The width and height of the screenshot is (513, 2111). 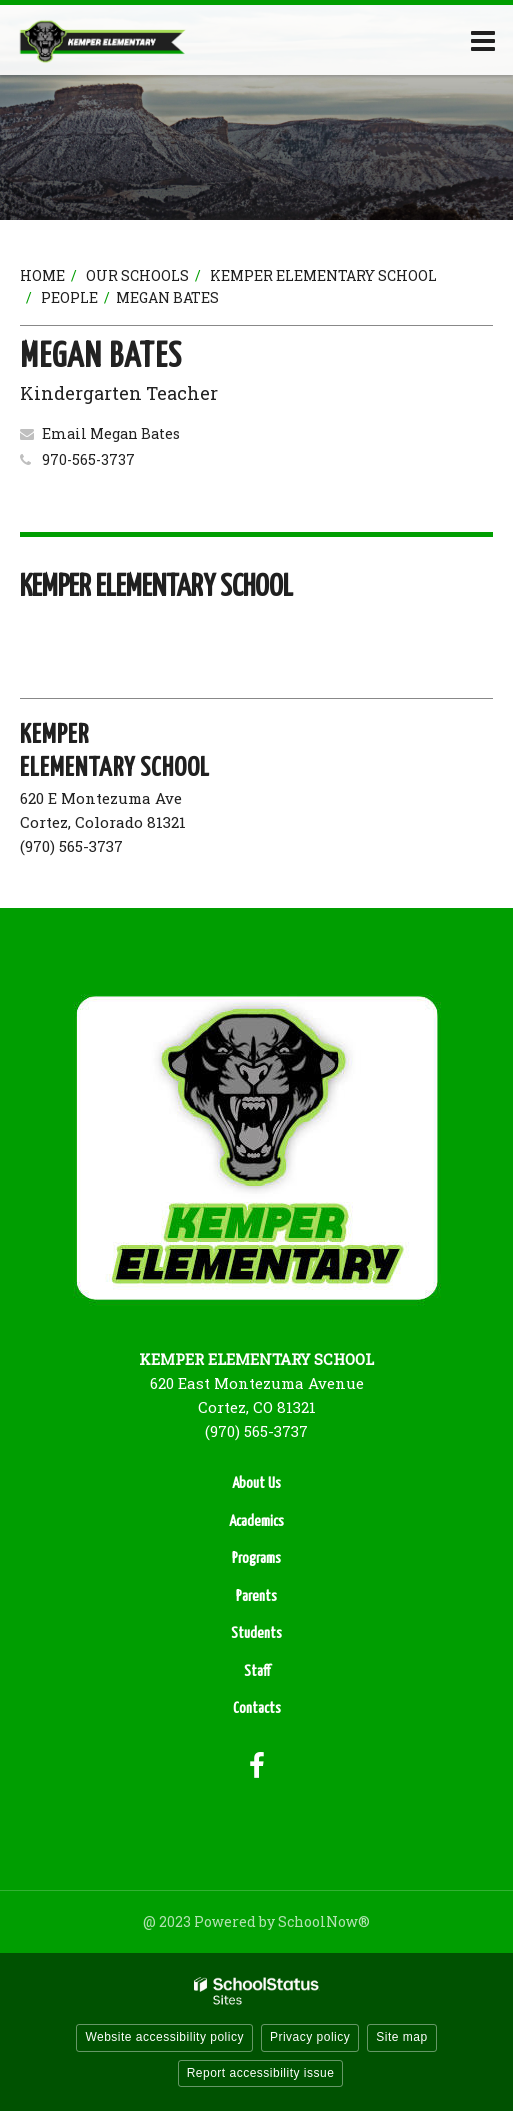 I want to click on Email Megan Bates, so click(x=111, y=433).